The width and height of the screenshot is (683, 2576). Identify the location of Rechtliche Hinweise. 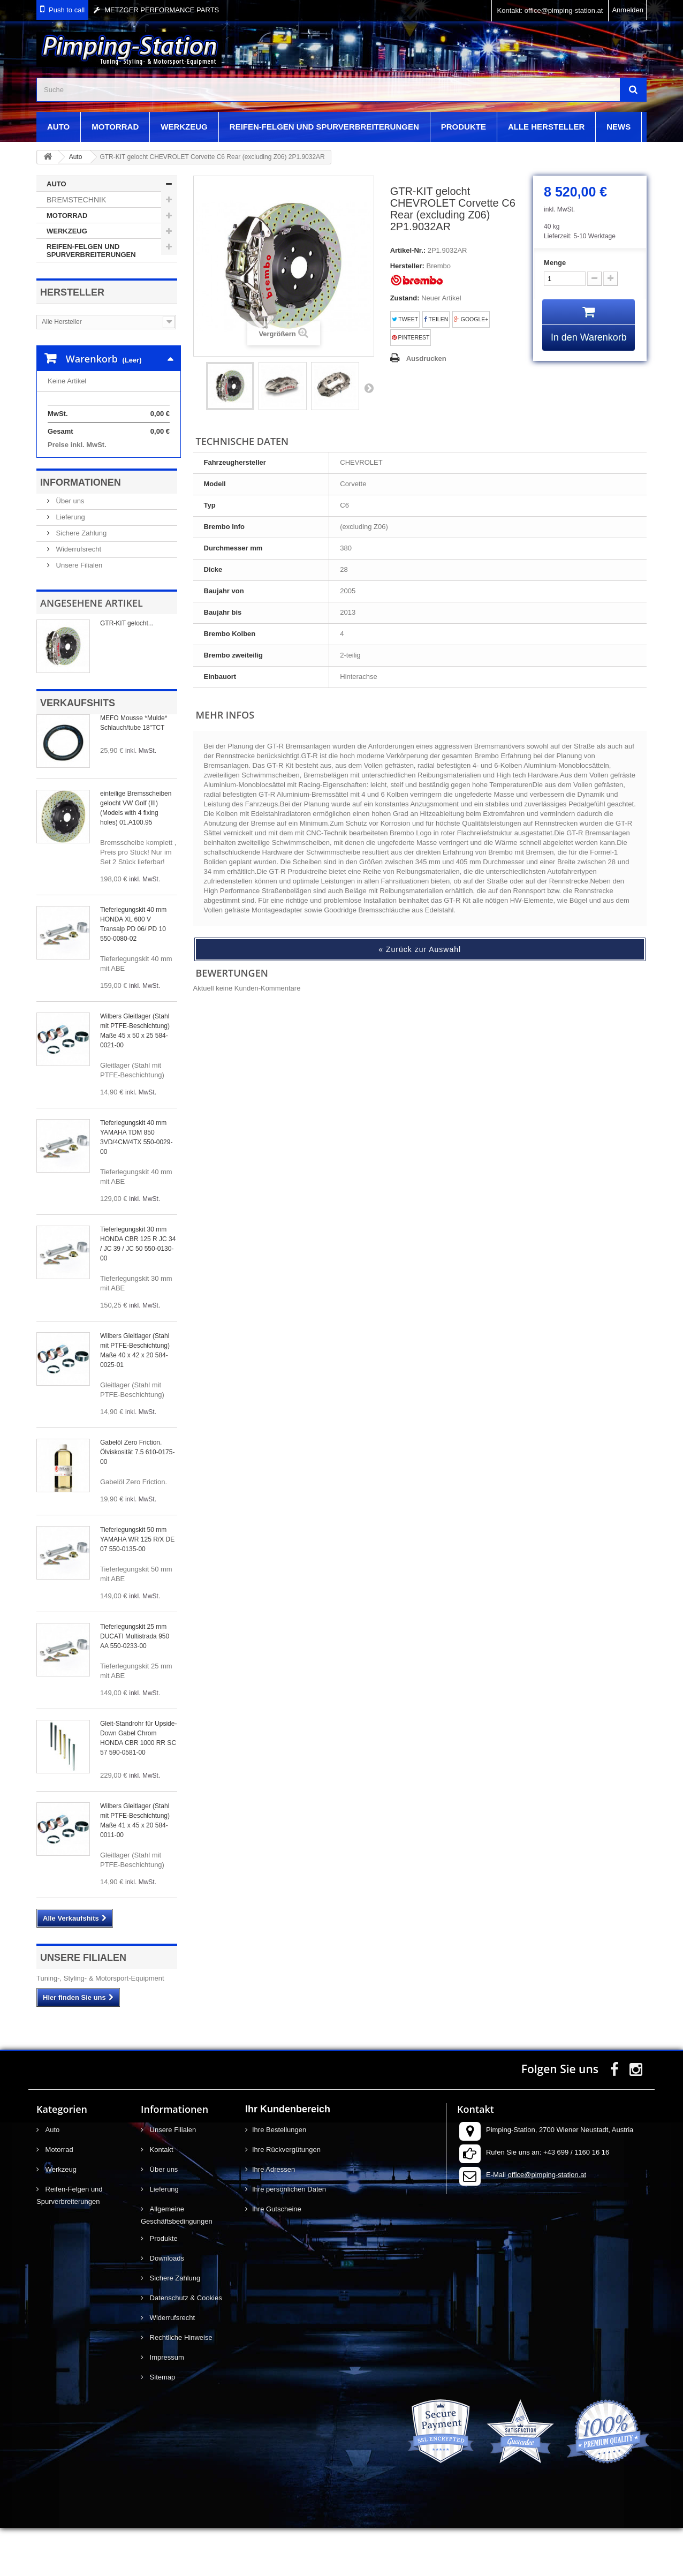
(180, 2386).